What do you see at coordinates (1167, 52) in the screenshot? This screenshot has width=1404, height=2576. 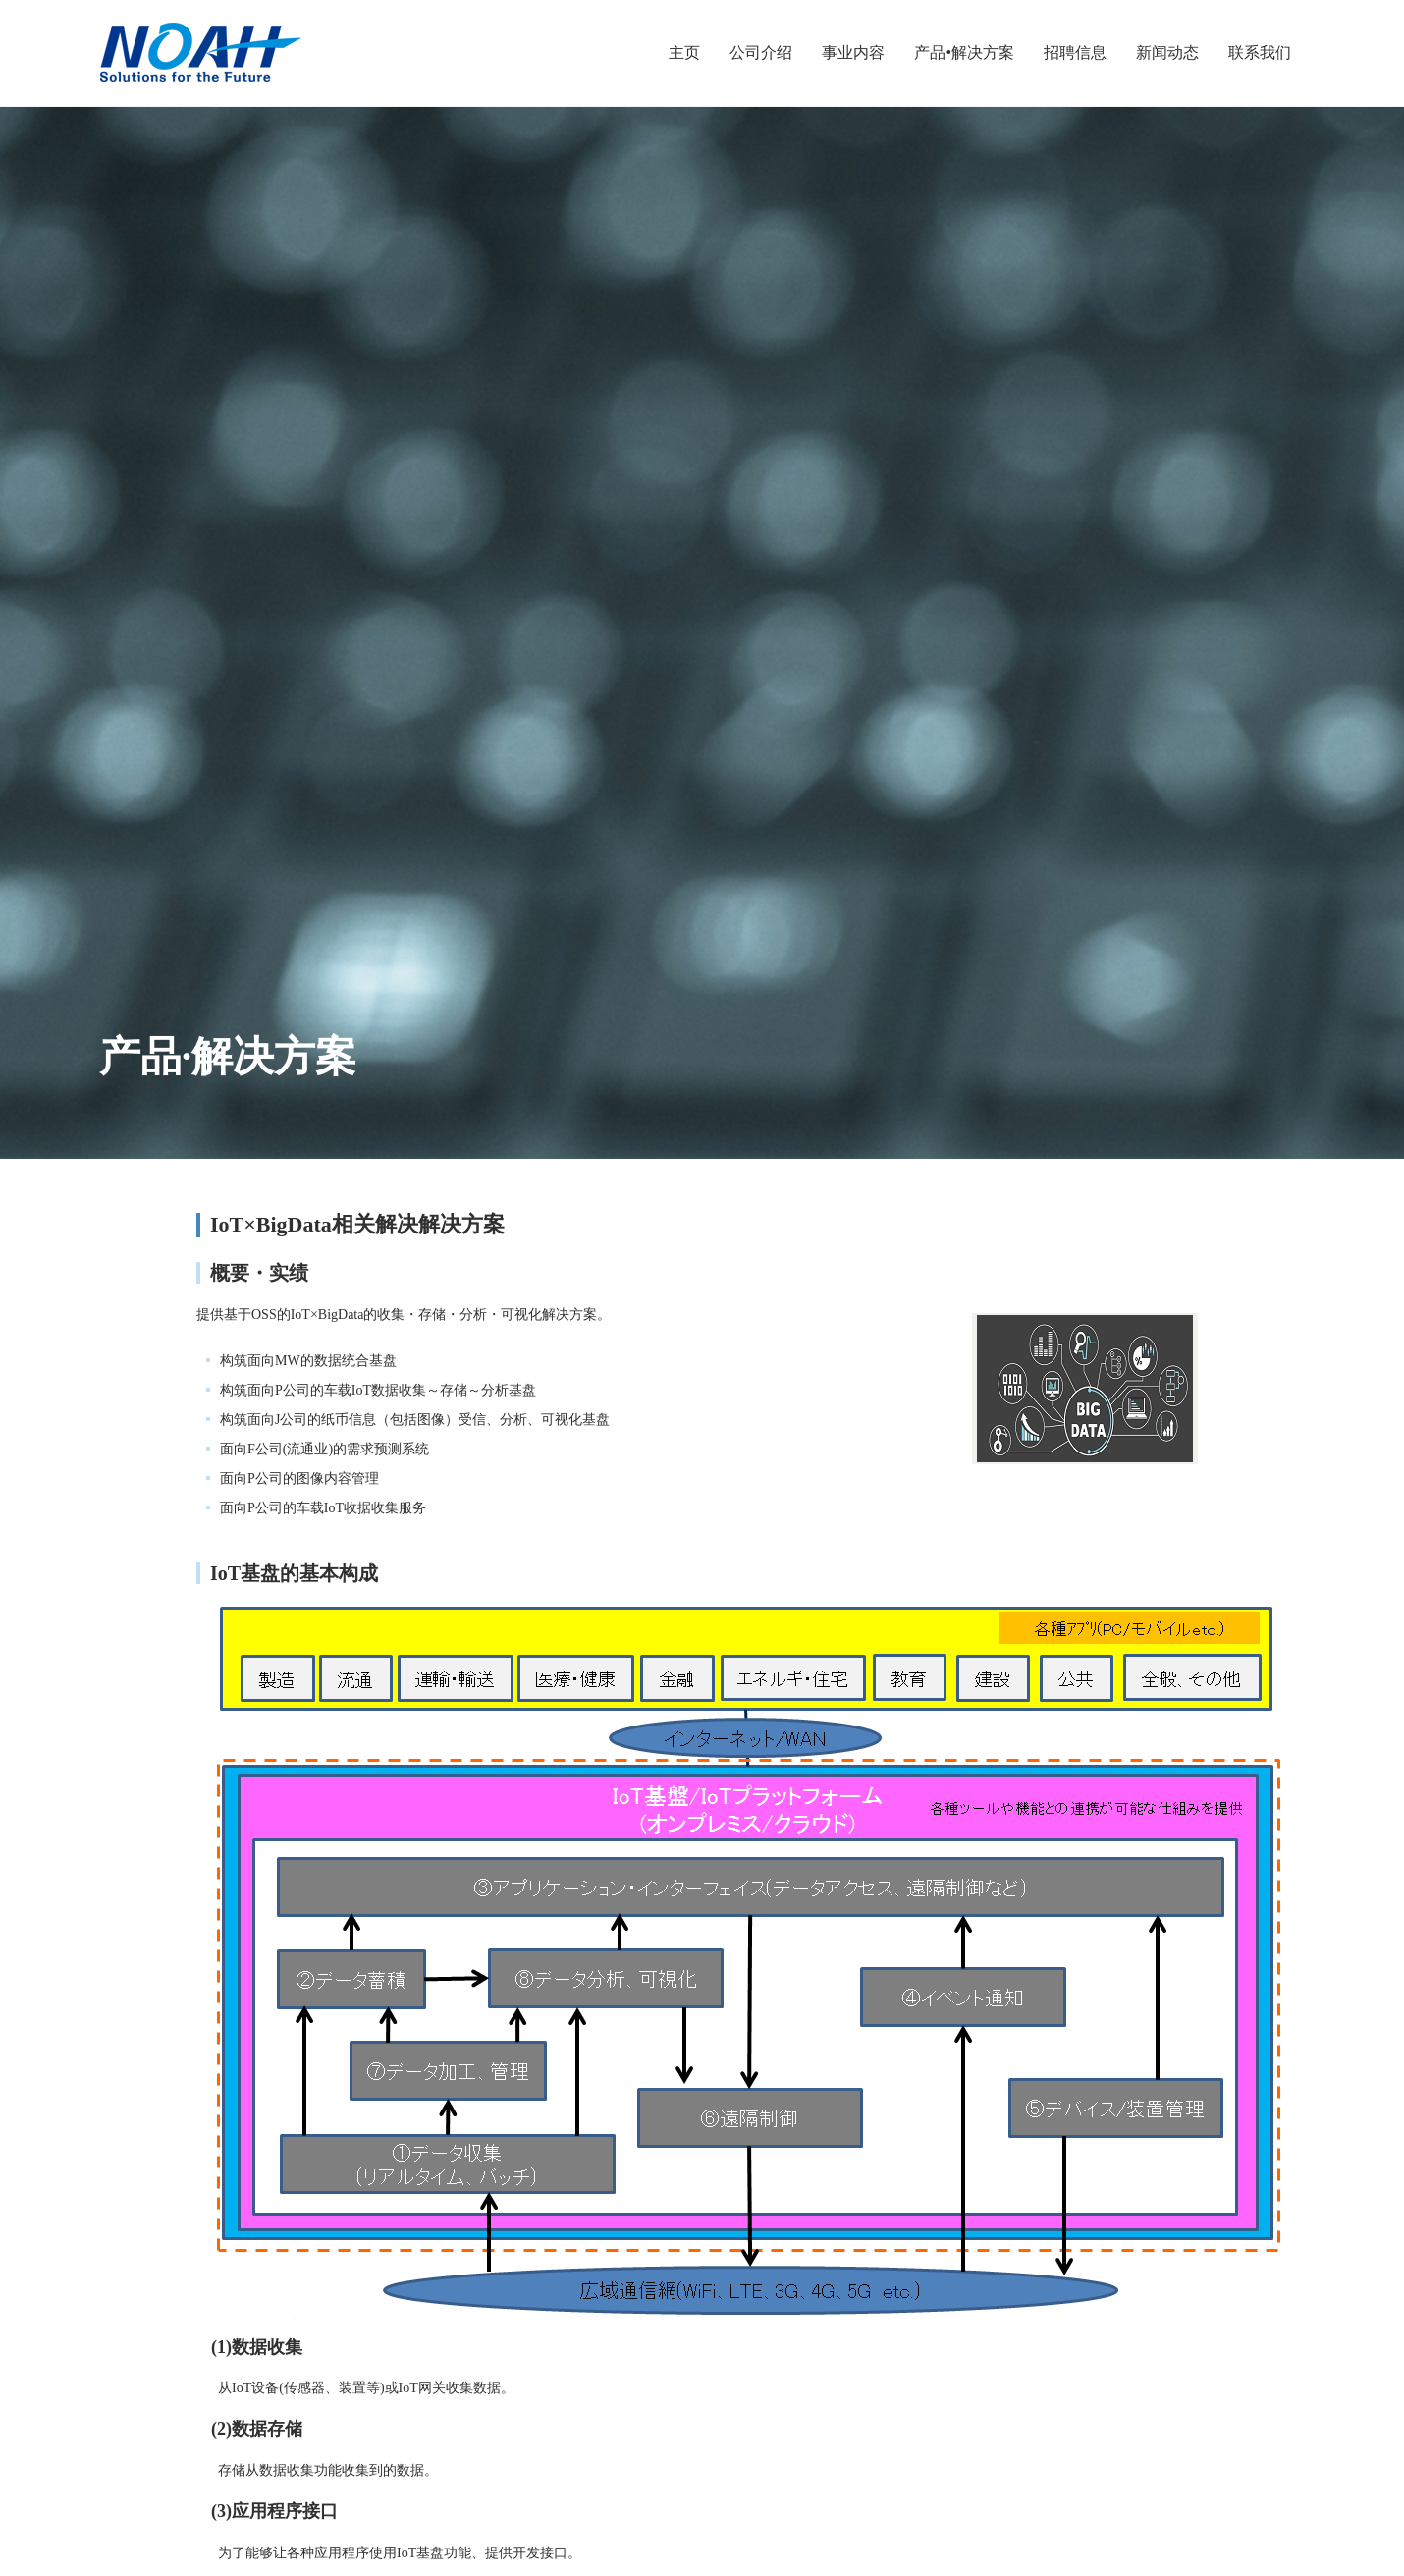 I see `新闻动态` at bounding box center [1167, 52].